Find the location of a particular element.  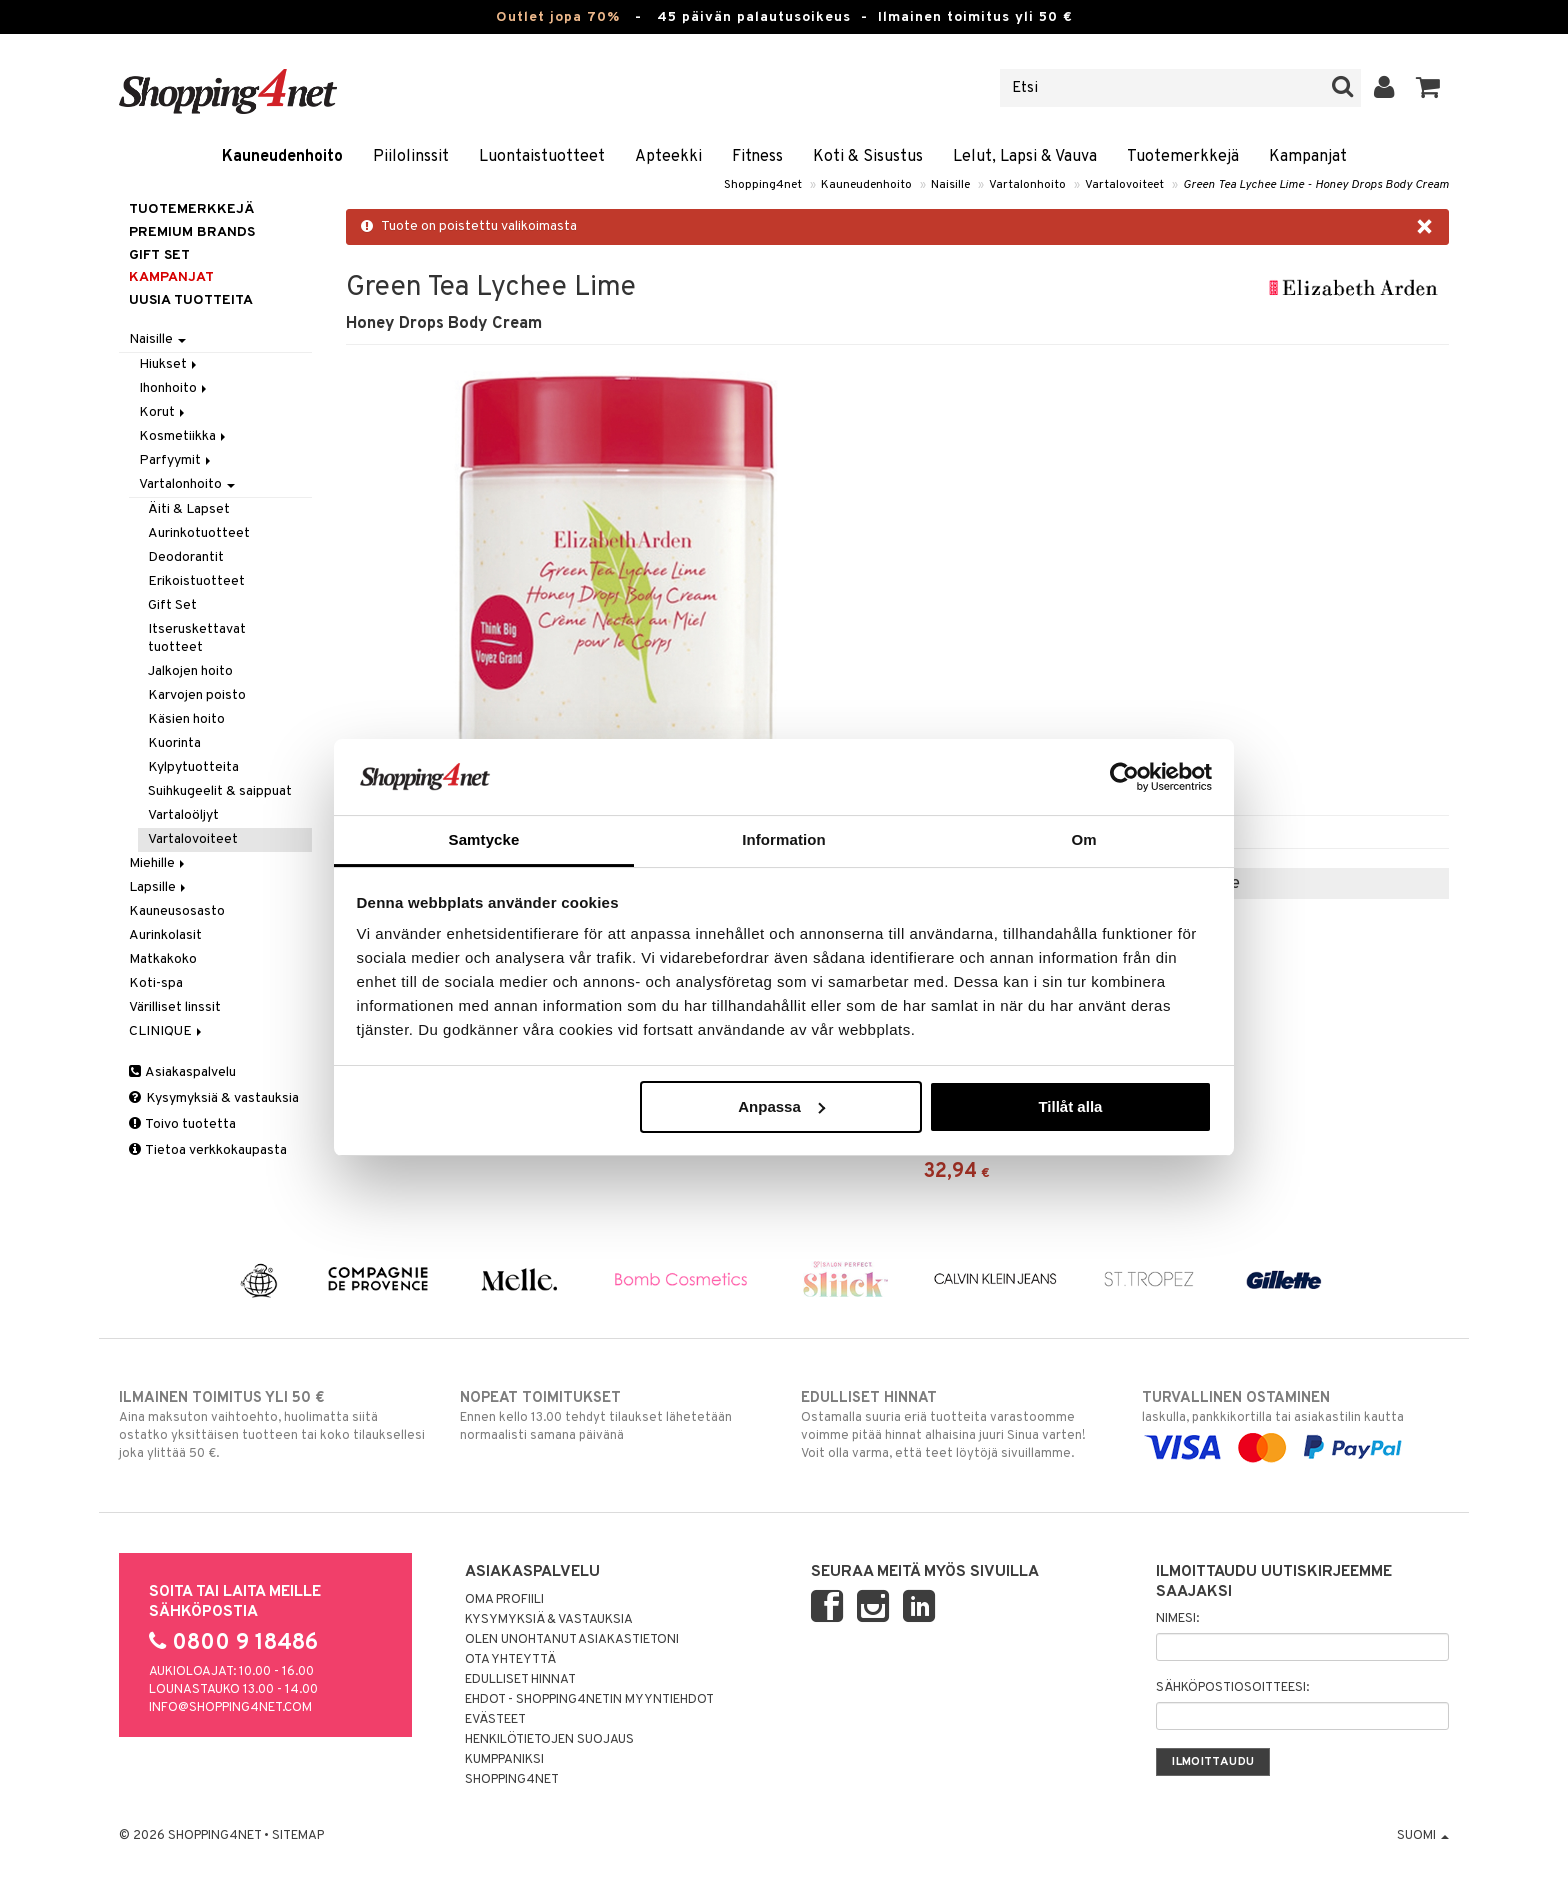

Uusia tuotteita is located at coordinates (191, 300).